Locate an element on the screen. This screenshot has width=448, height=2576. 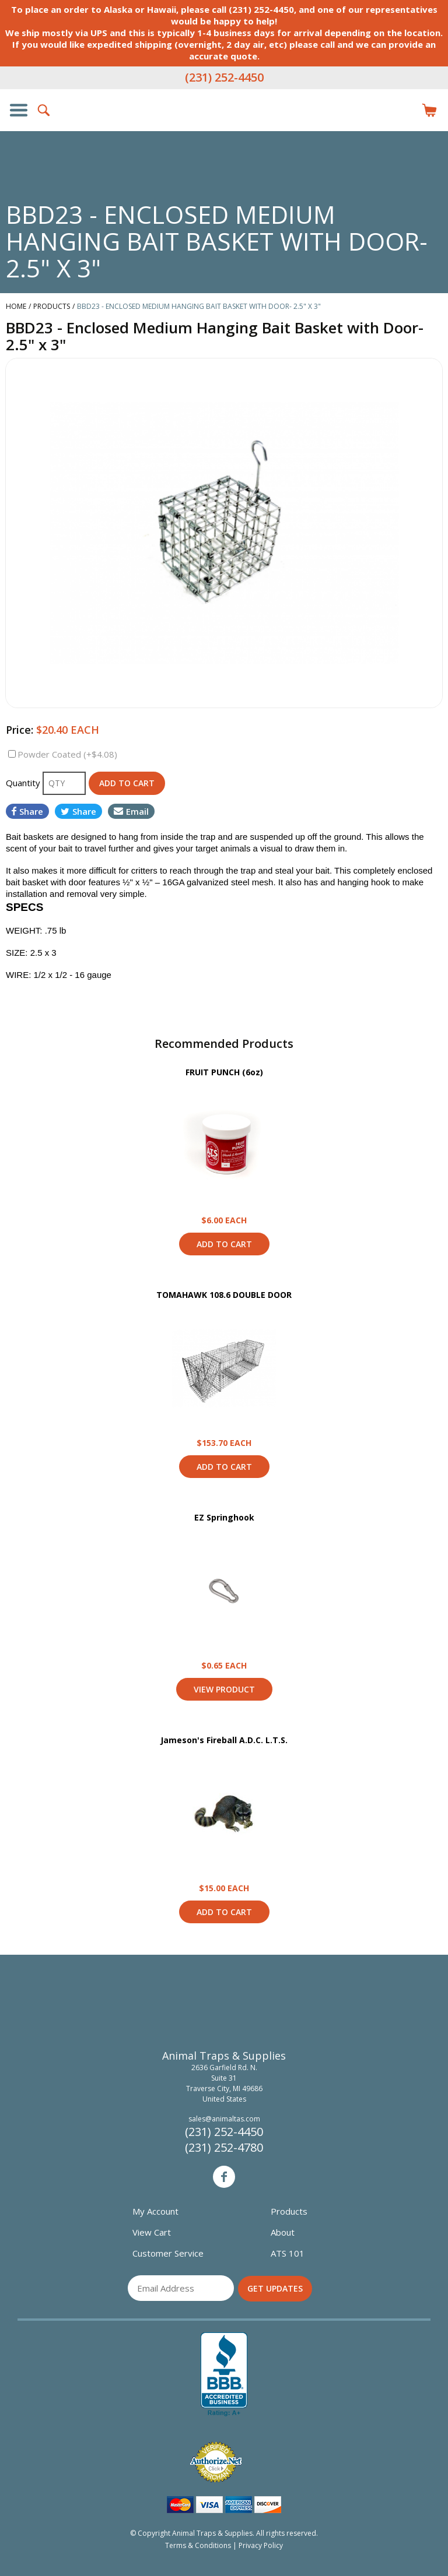
Search is located at coordinates (44, 110).